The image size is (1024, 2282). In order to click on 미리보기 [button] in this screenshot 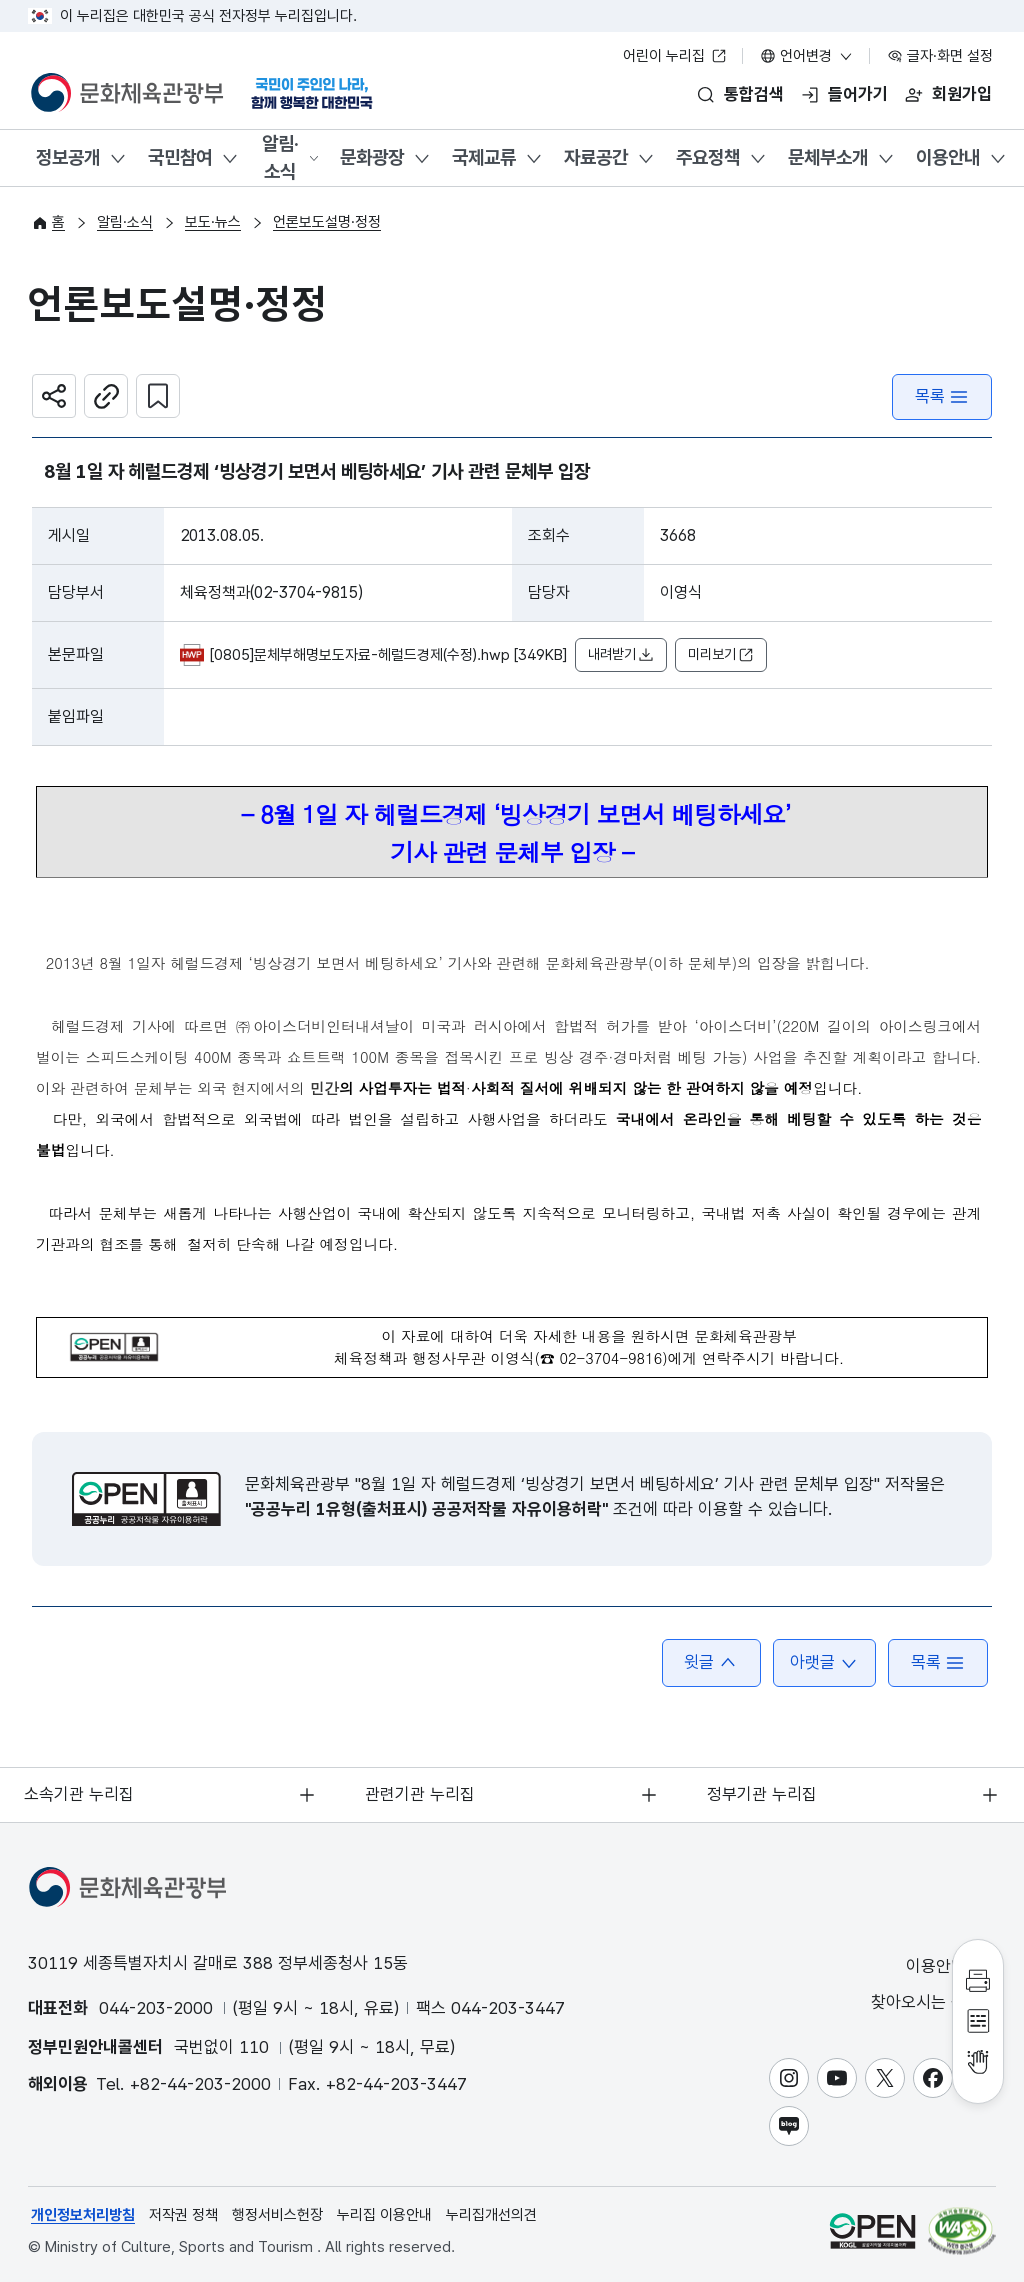, I will do `click(721, 655)`.